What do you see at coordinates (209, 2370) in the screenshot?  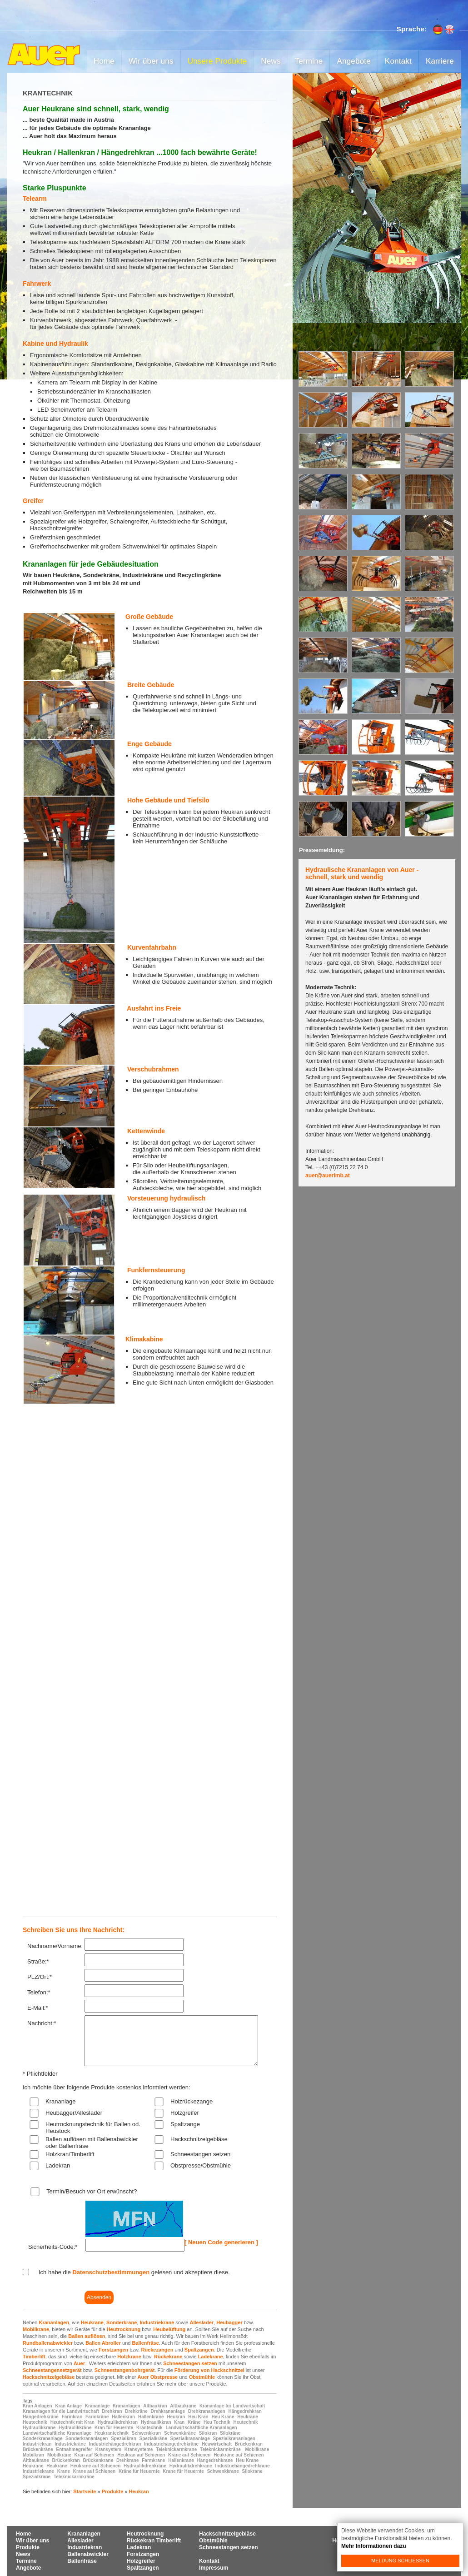 I see `Förderung von Hackschnitzel` at bounding box center [209, 2370].